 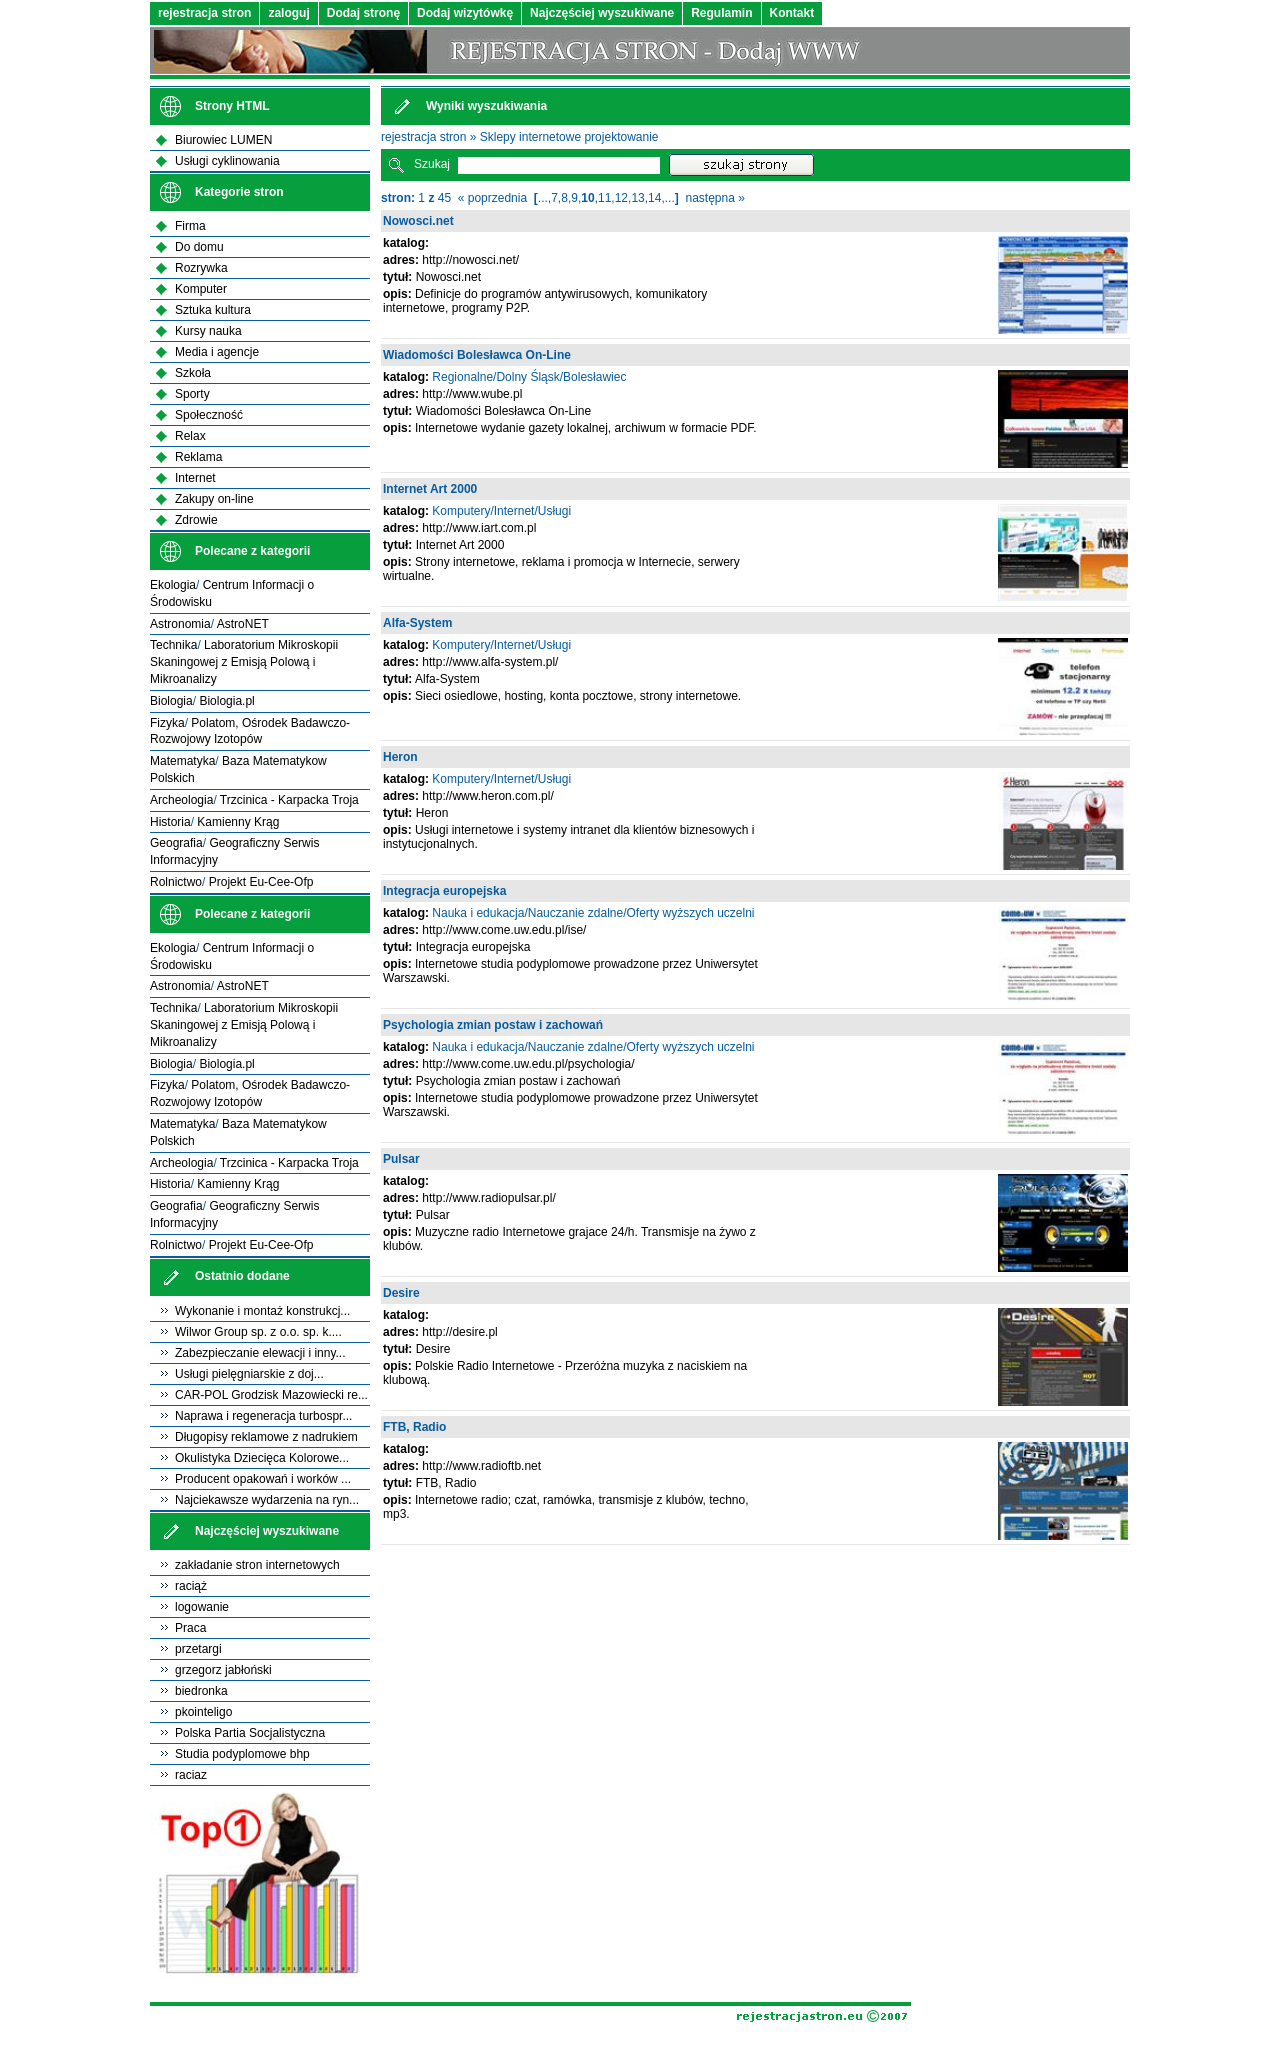 What do you see at coordinates (257, 1565) in the screenshot?
I see `zakładanie stron internetowych` at bounding box center [257, 1565].